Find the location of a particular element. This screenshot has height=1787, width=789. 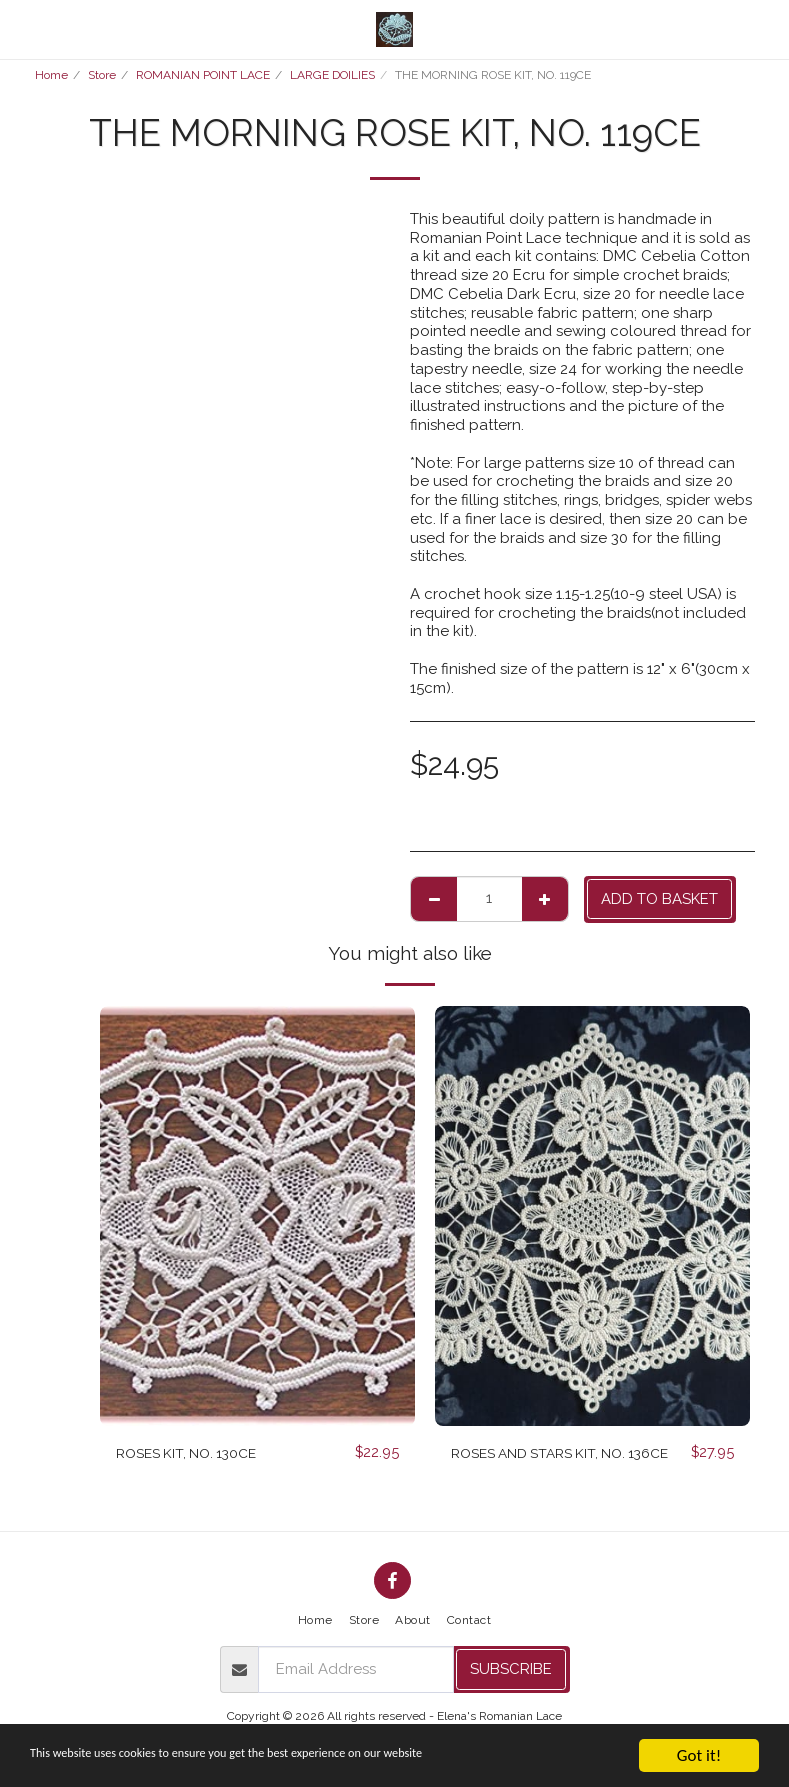

[img] is located at coordinates (257, 1216).